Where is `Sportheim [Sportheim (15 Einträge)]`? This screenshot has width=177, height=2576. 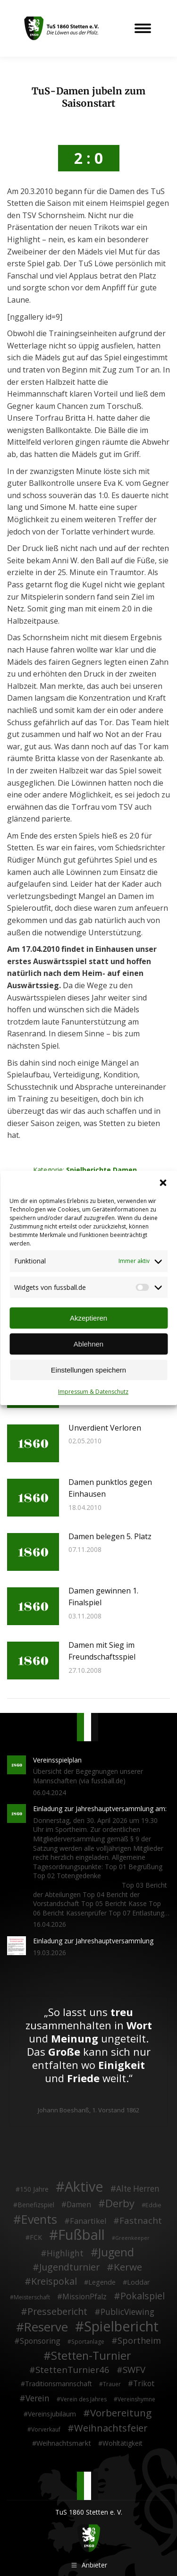
Sportheim [Sportheim (15 Einträge)] is located at coordinates (139, 2341).